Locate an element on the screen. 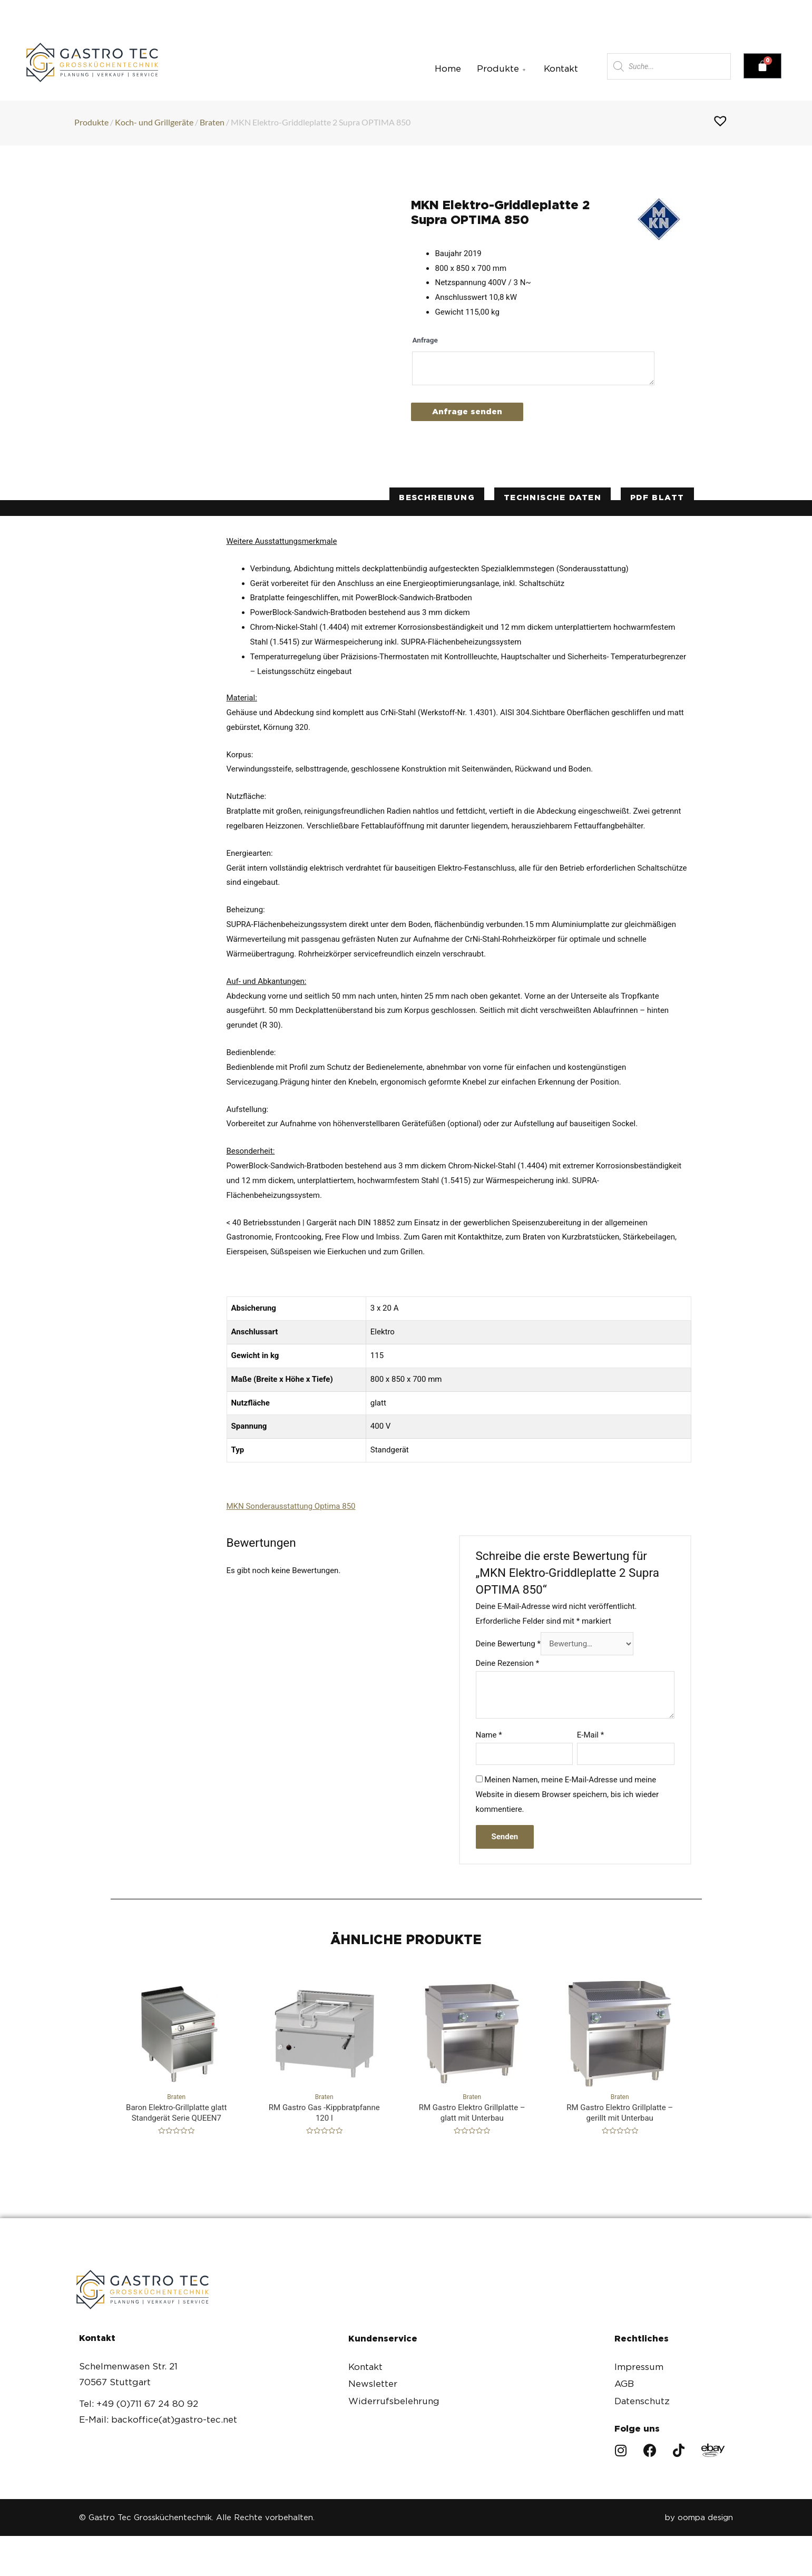 The height and width of the screenshot is (2576, 812). backoffice(at)gastro-tec.net is located at coordinates (372, 9).